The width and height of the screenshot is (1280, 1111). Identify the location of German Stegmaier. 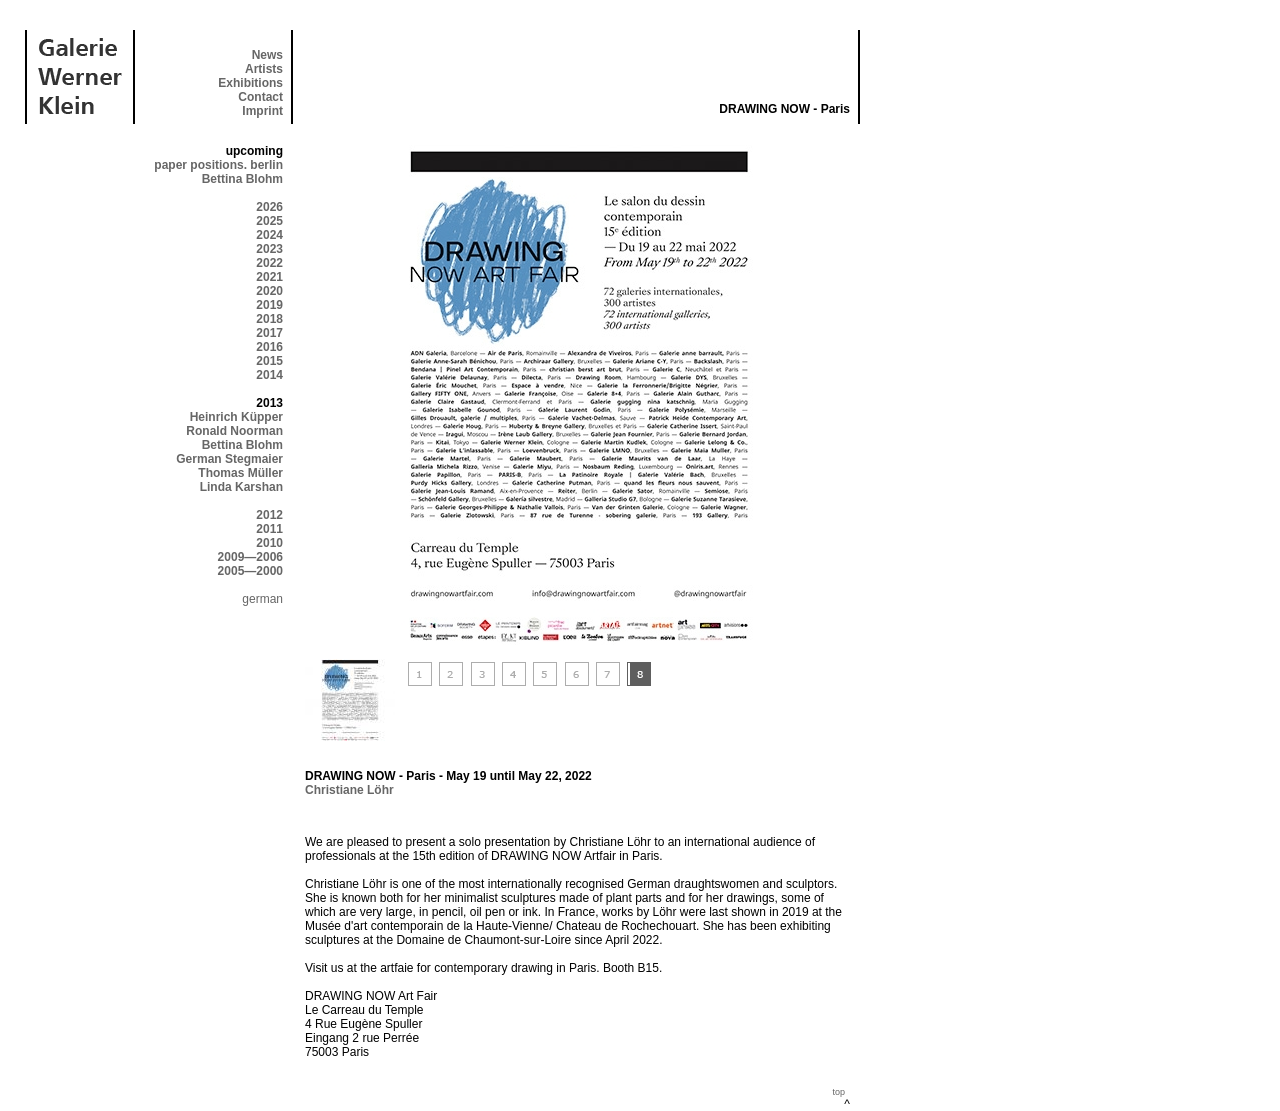
(229, 459).